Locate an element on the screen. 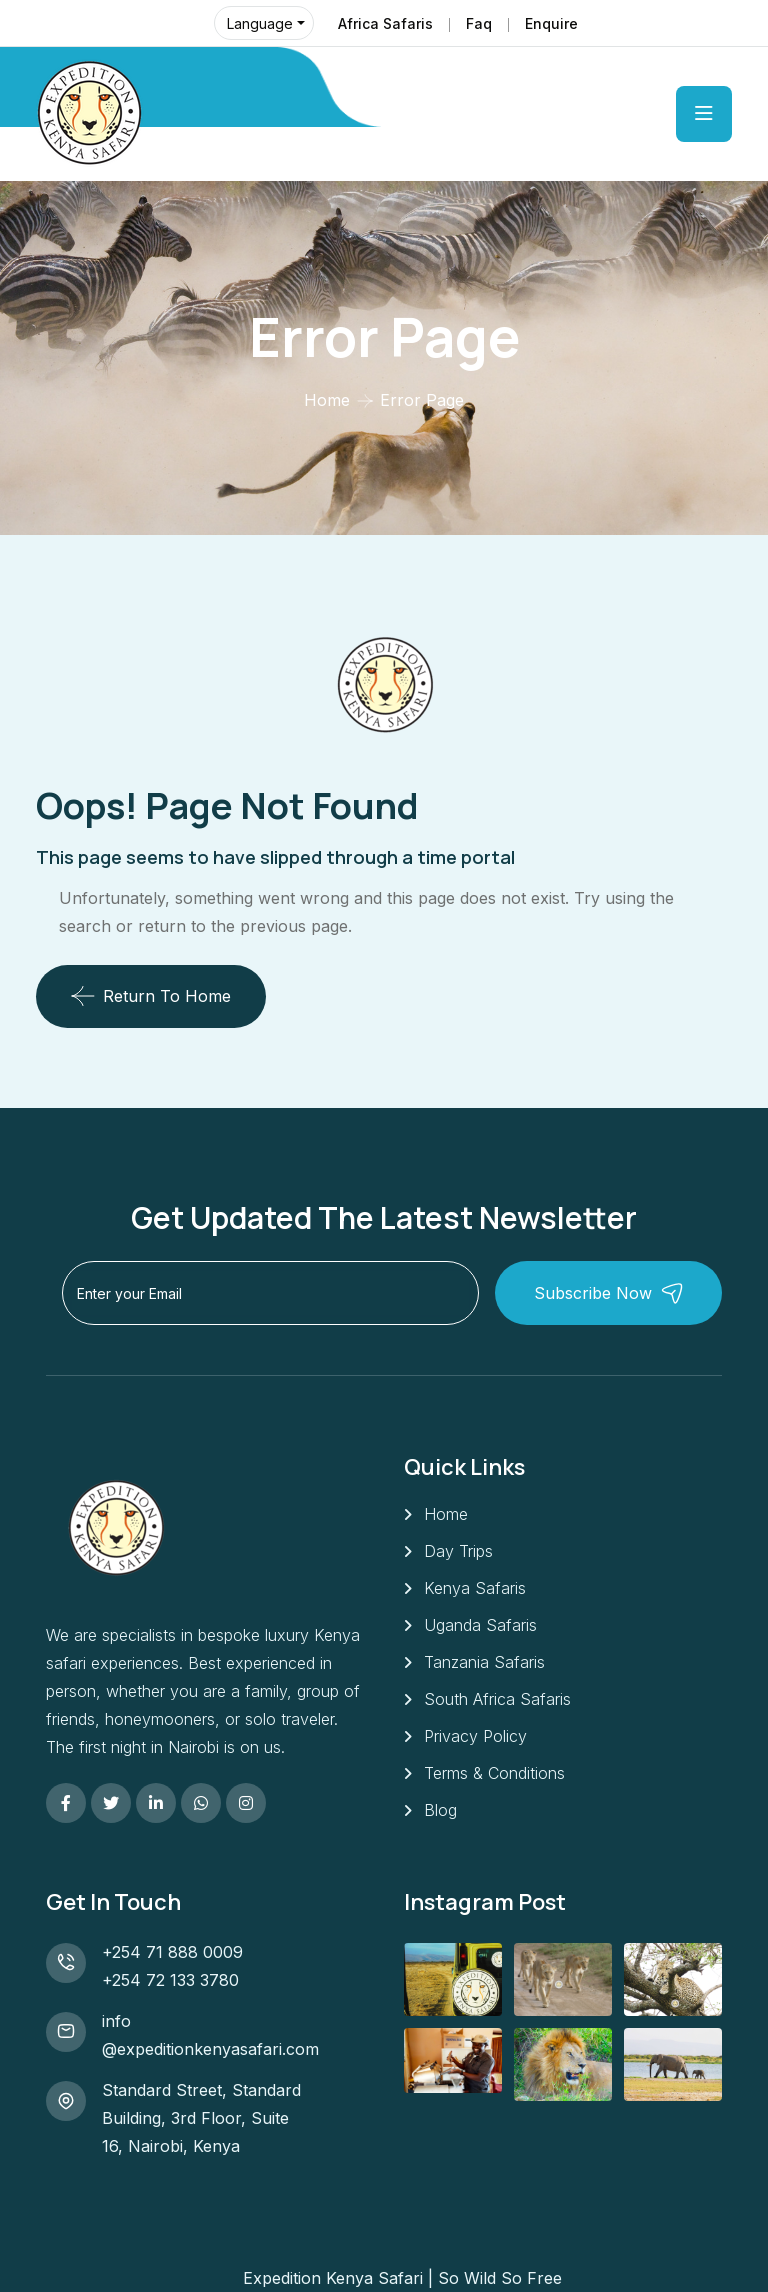 This screenshot has height=2292, width=768. South Africa Safaris is located at coordinates (497, 1699).